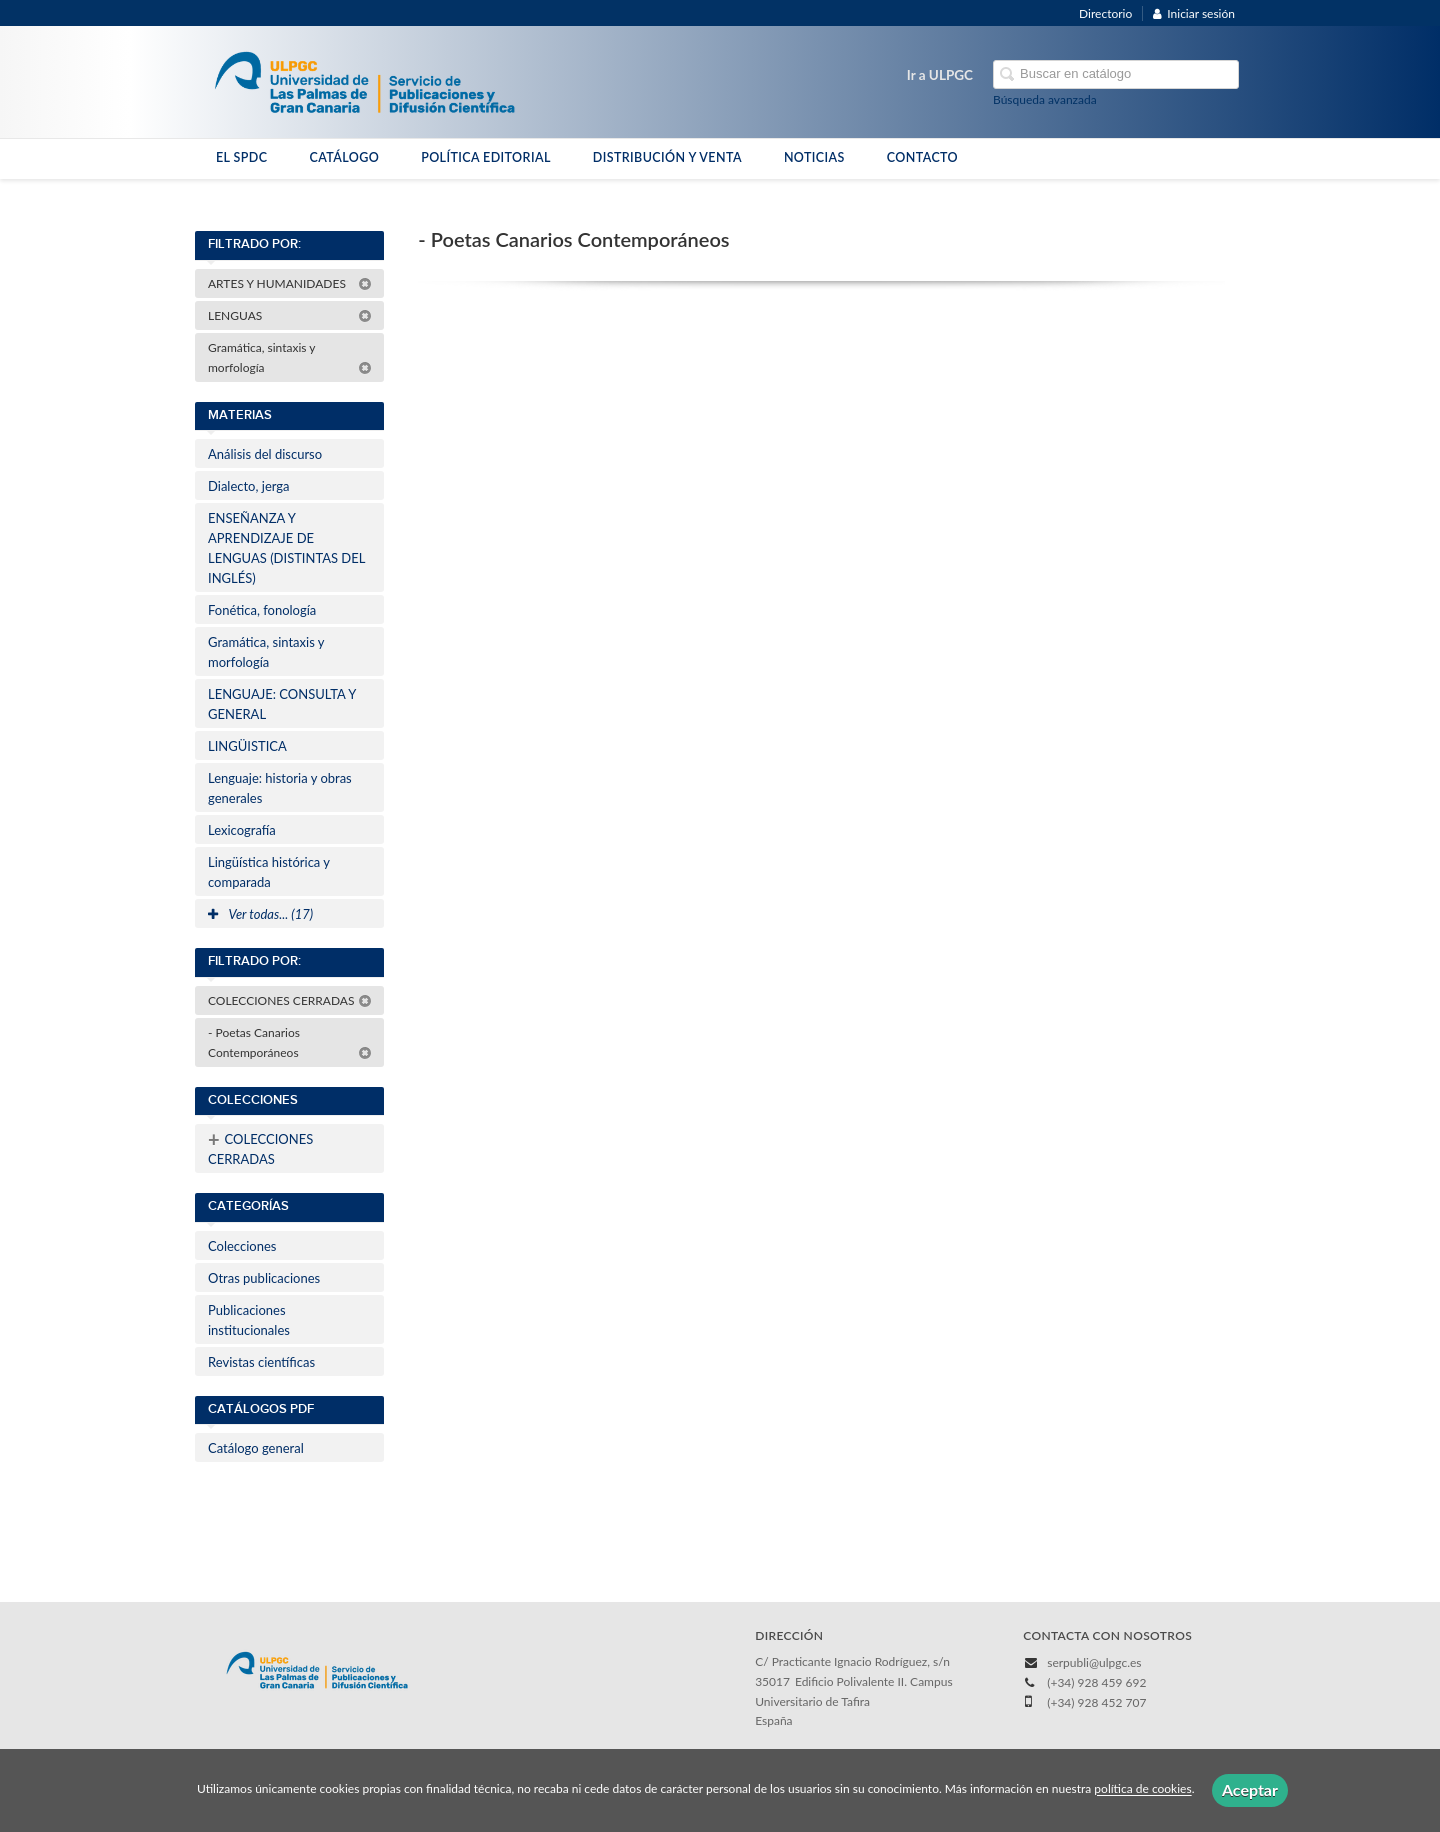 Image resolution: width=1440 pixels, height=1832 pixels. I want to click on Otras publicaciones, so click(264, 1278).